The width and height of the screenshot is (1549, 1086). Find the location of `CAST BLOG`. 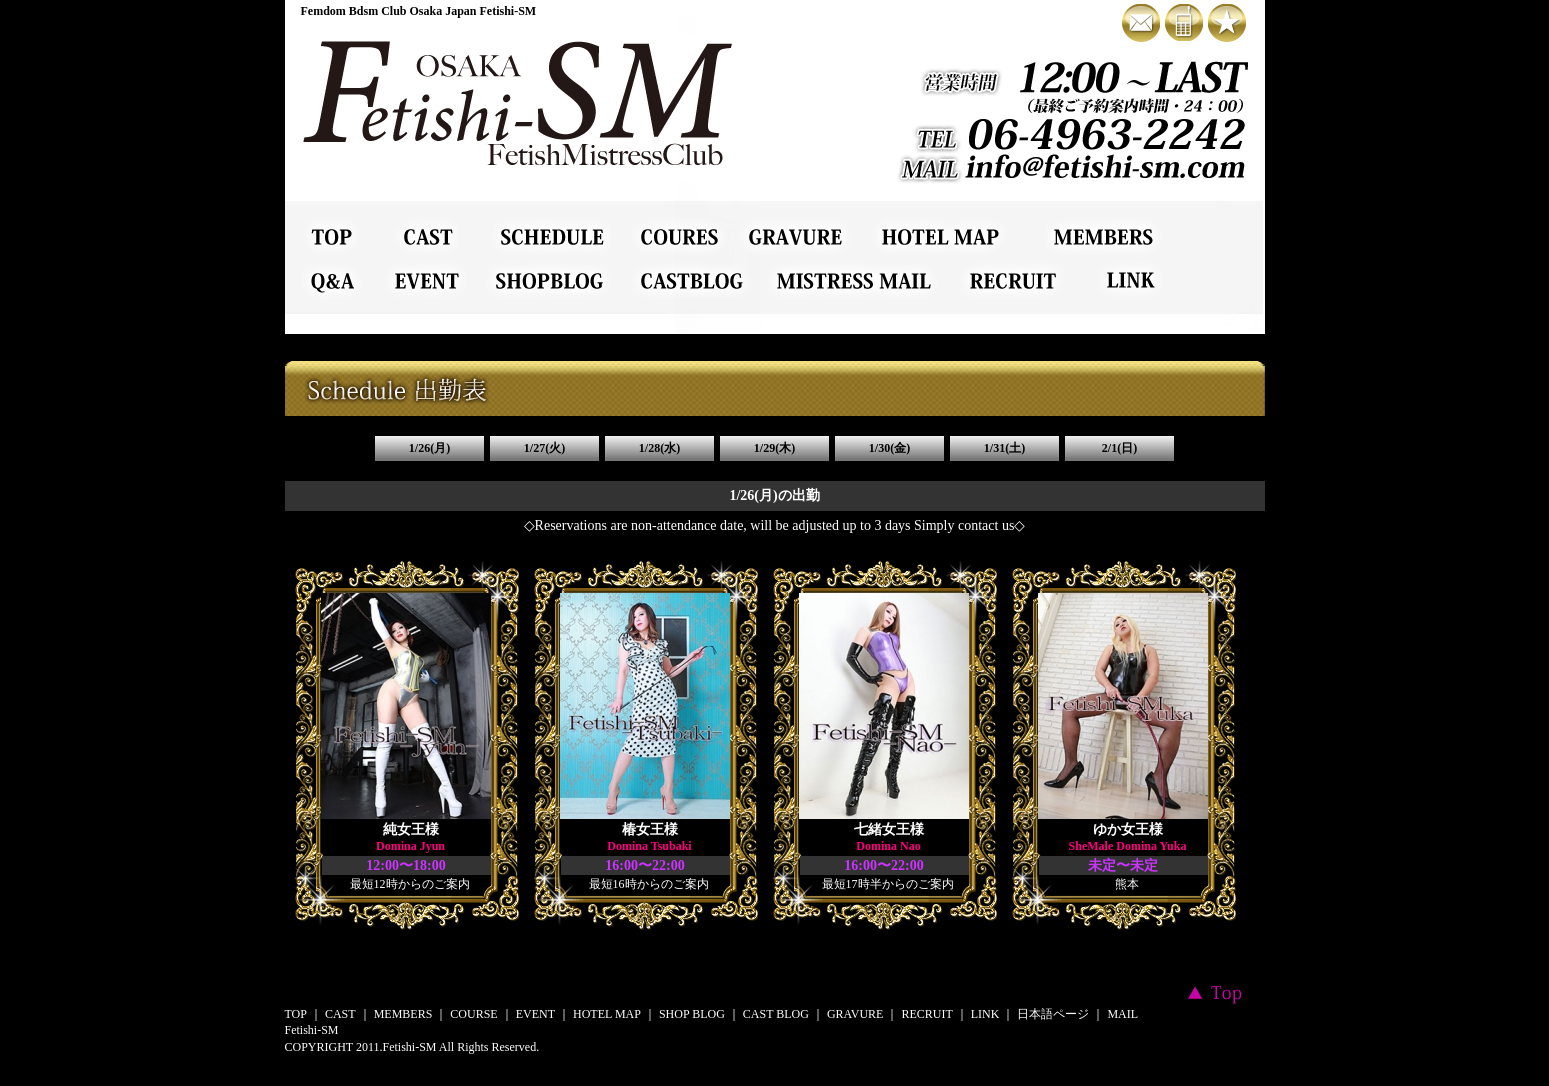

CAST BLOG is located at coordinates (776, 1014).